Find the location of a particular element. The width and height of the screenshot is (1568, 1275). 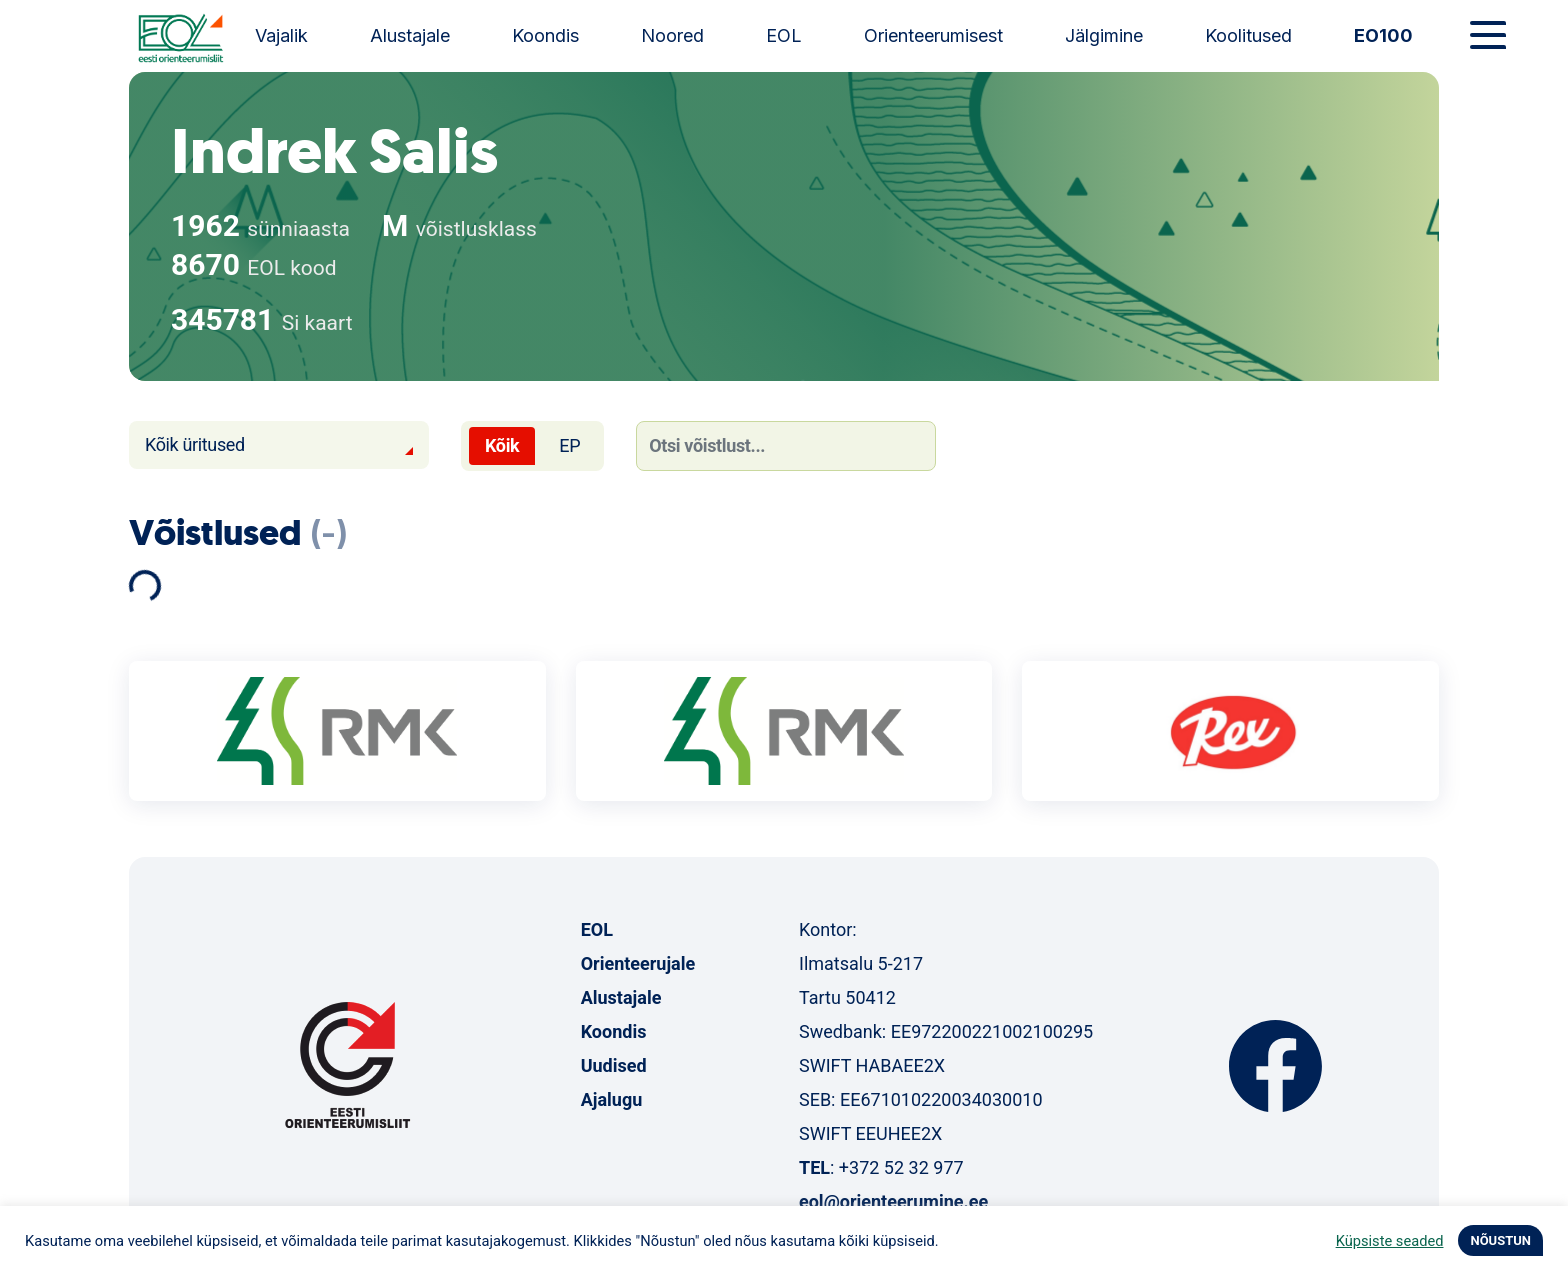

eol@orienteerumine.ee is located at coordinates (893, 1201).